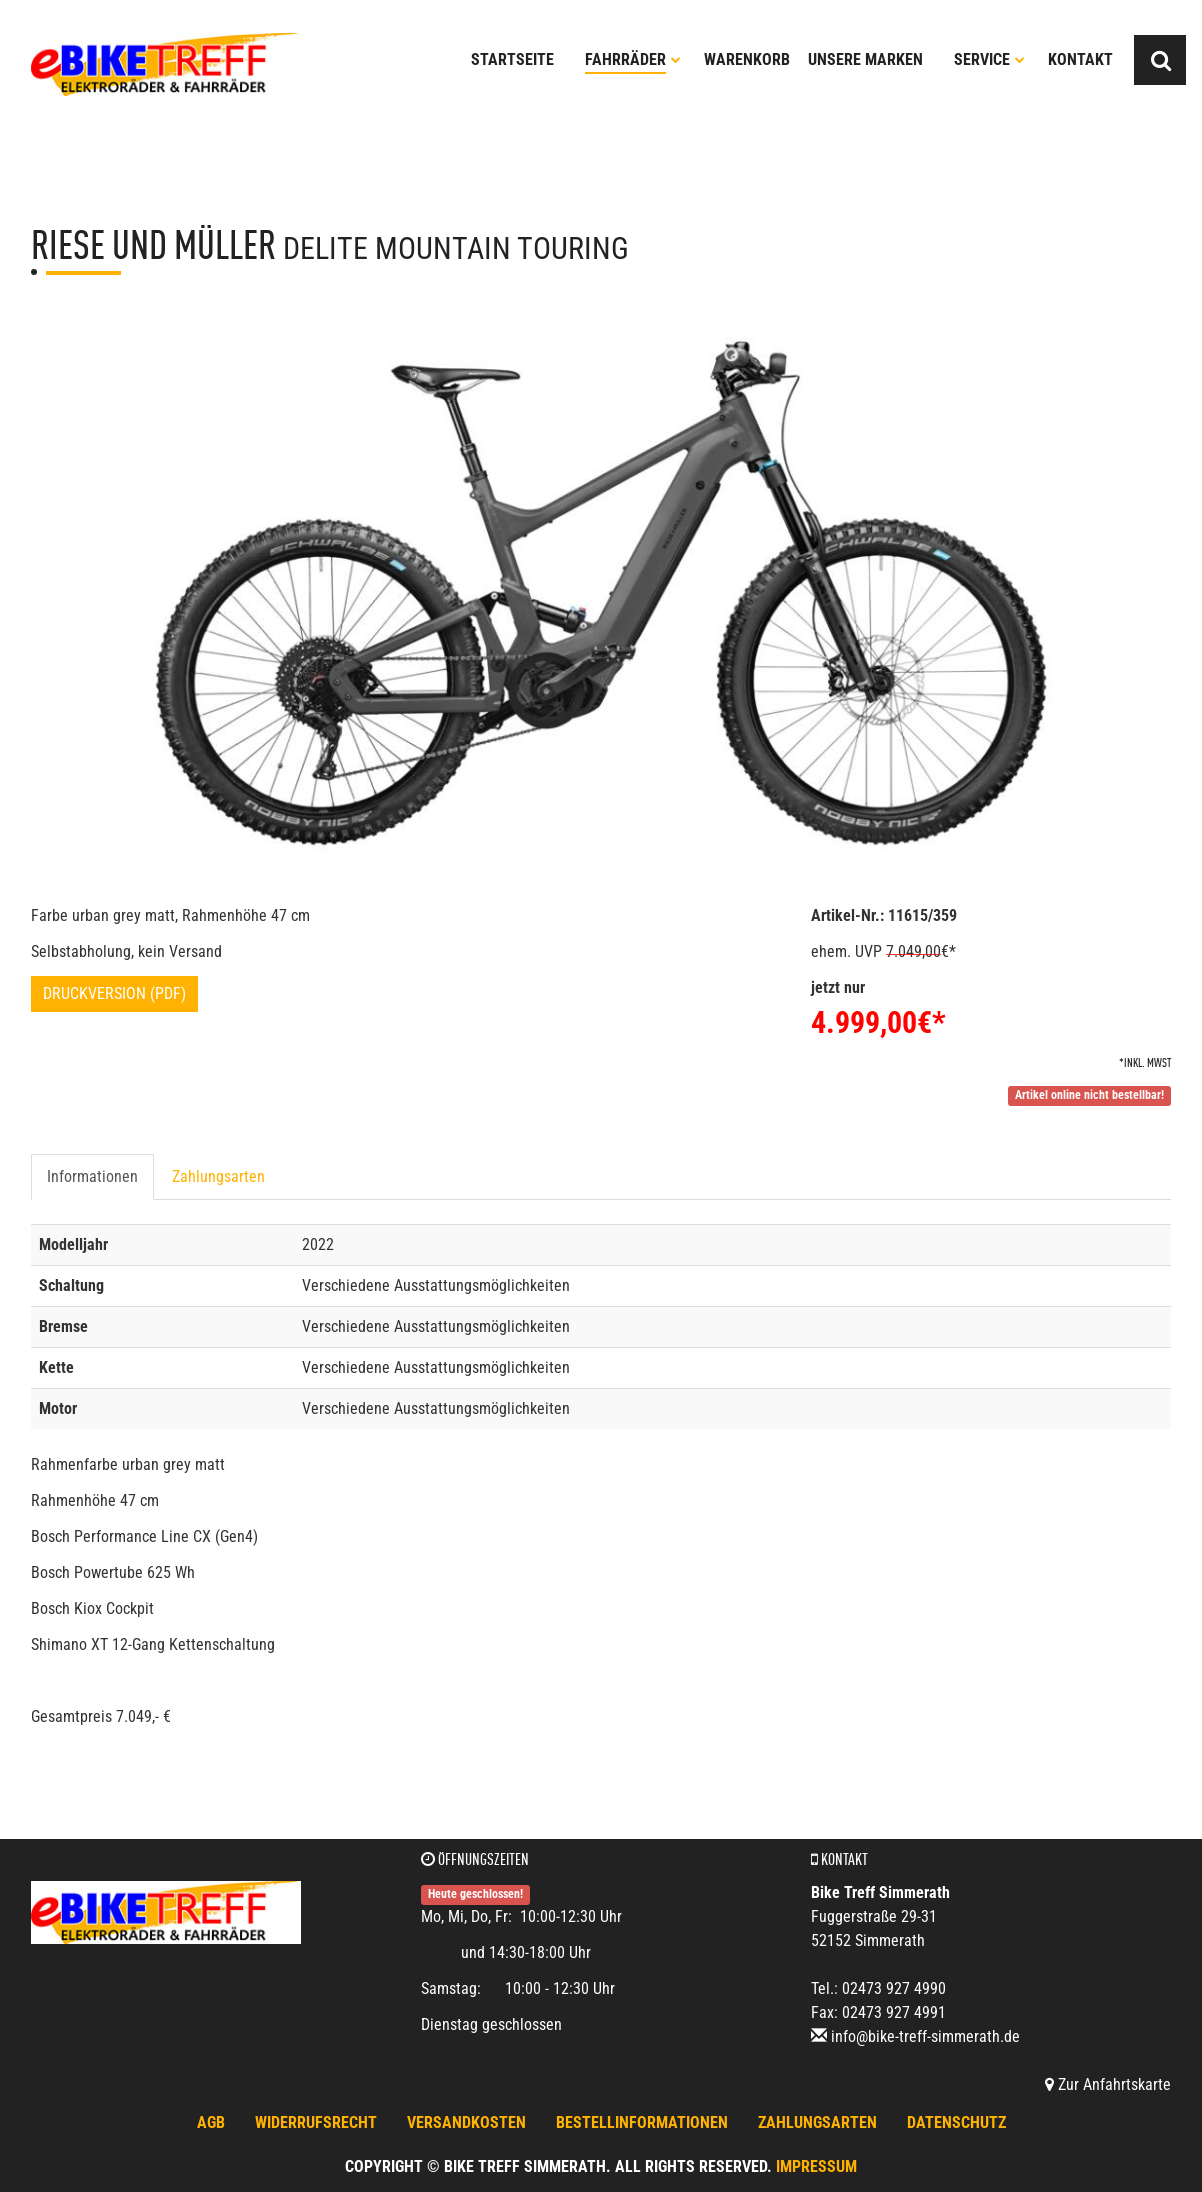  What do you see at coordinates (816, 2166) in the screenshot?
I see `Impressum` at bounding box center [816, 2166].